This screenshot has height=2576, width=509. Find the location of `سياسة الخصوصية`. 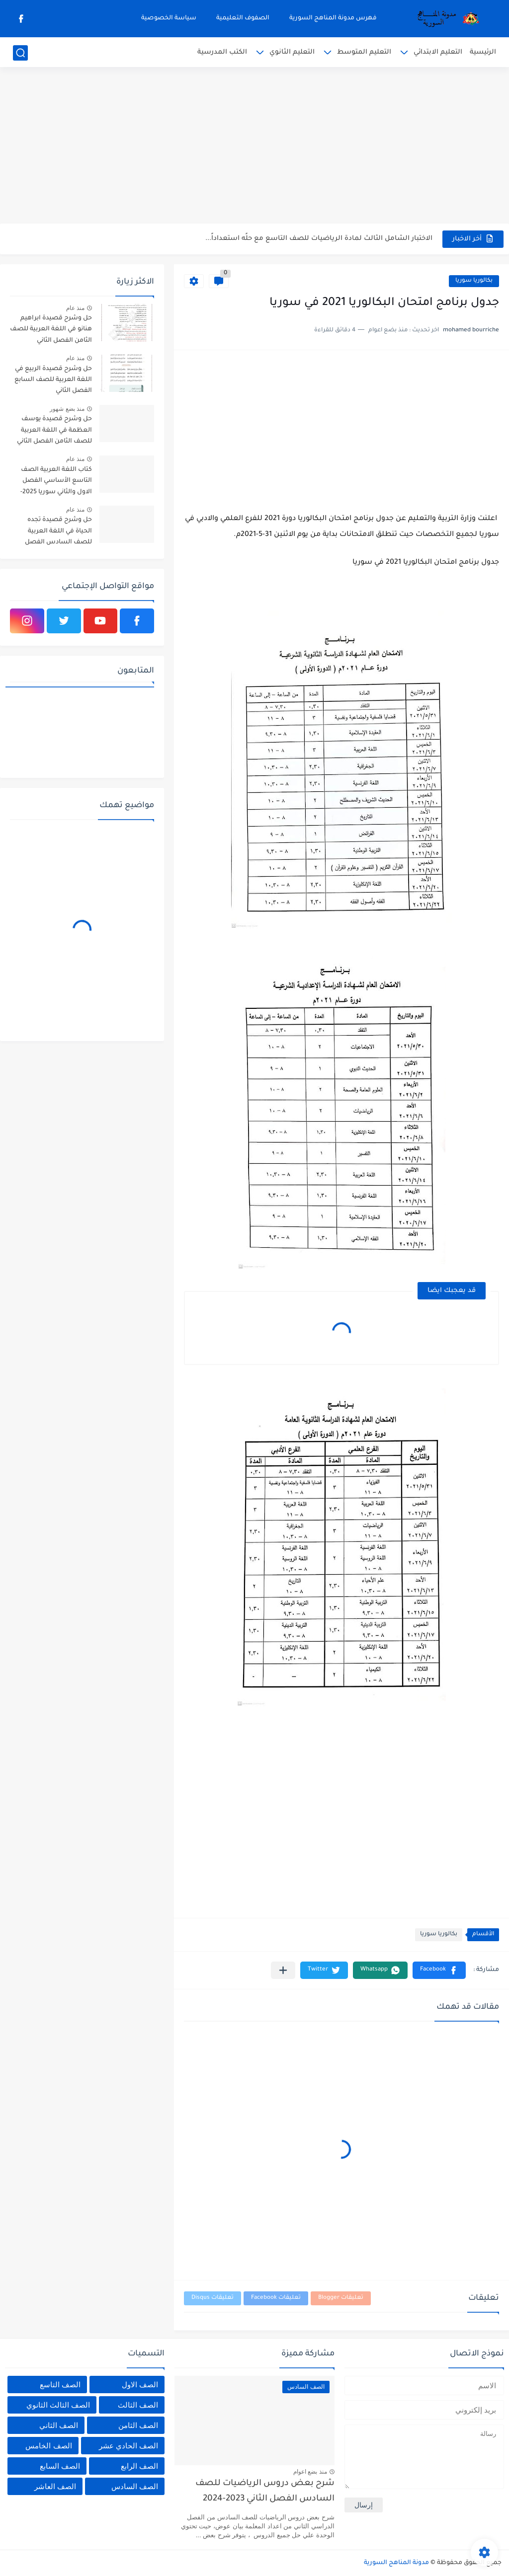

سياسة الخصوصية is located at coordinates (168, 18).